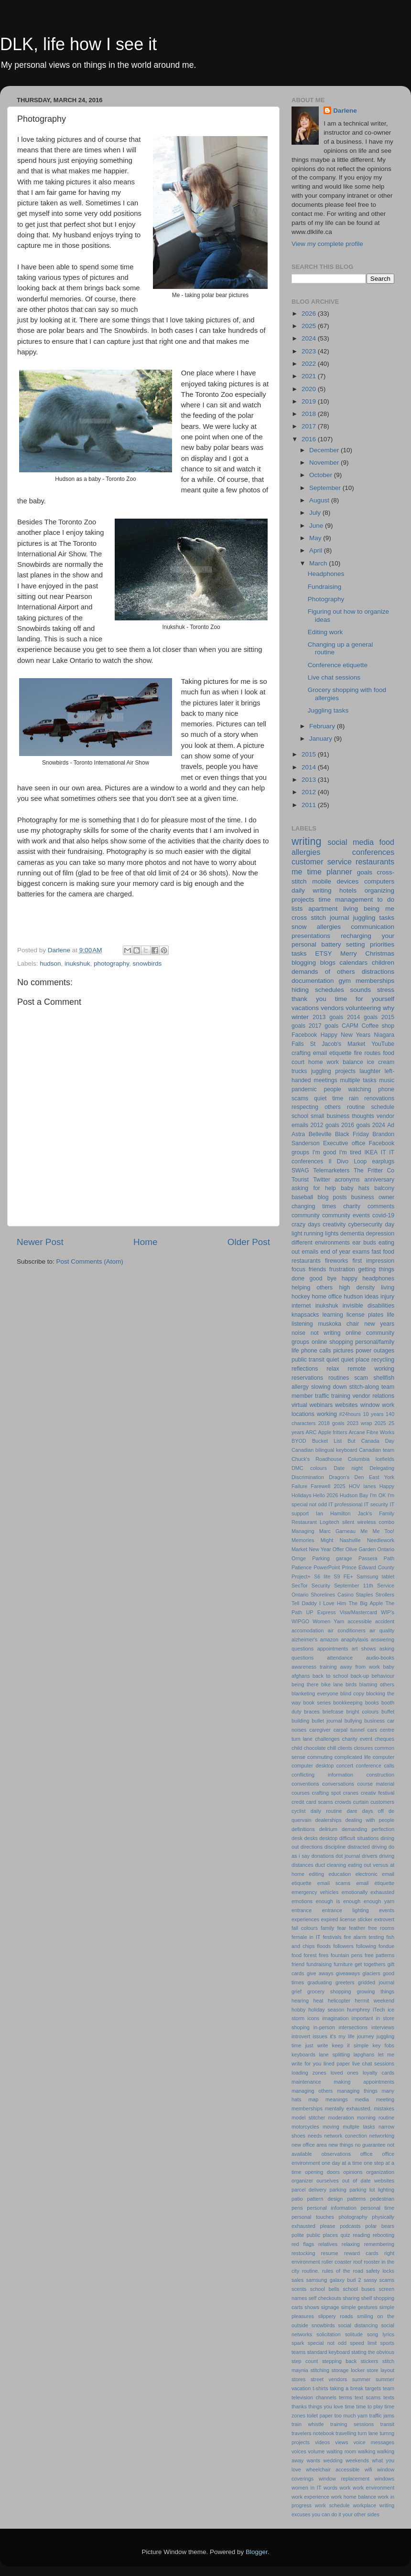  Describe the element at coordinates (301, 1576) in the screenshot. I see `Project+` at that location.